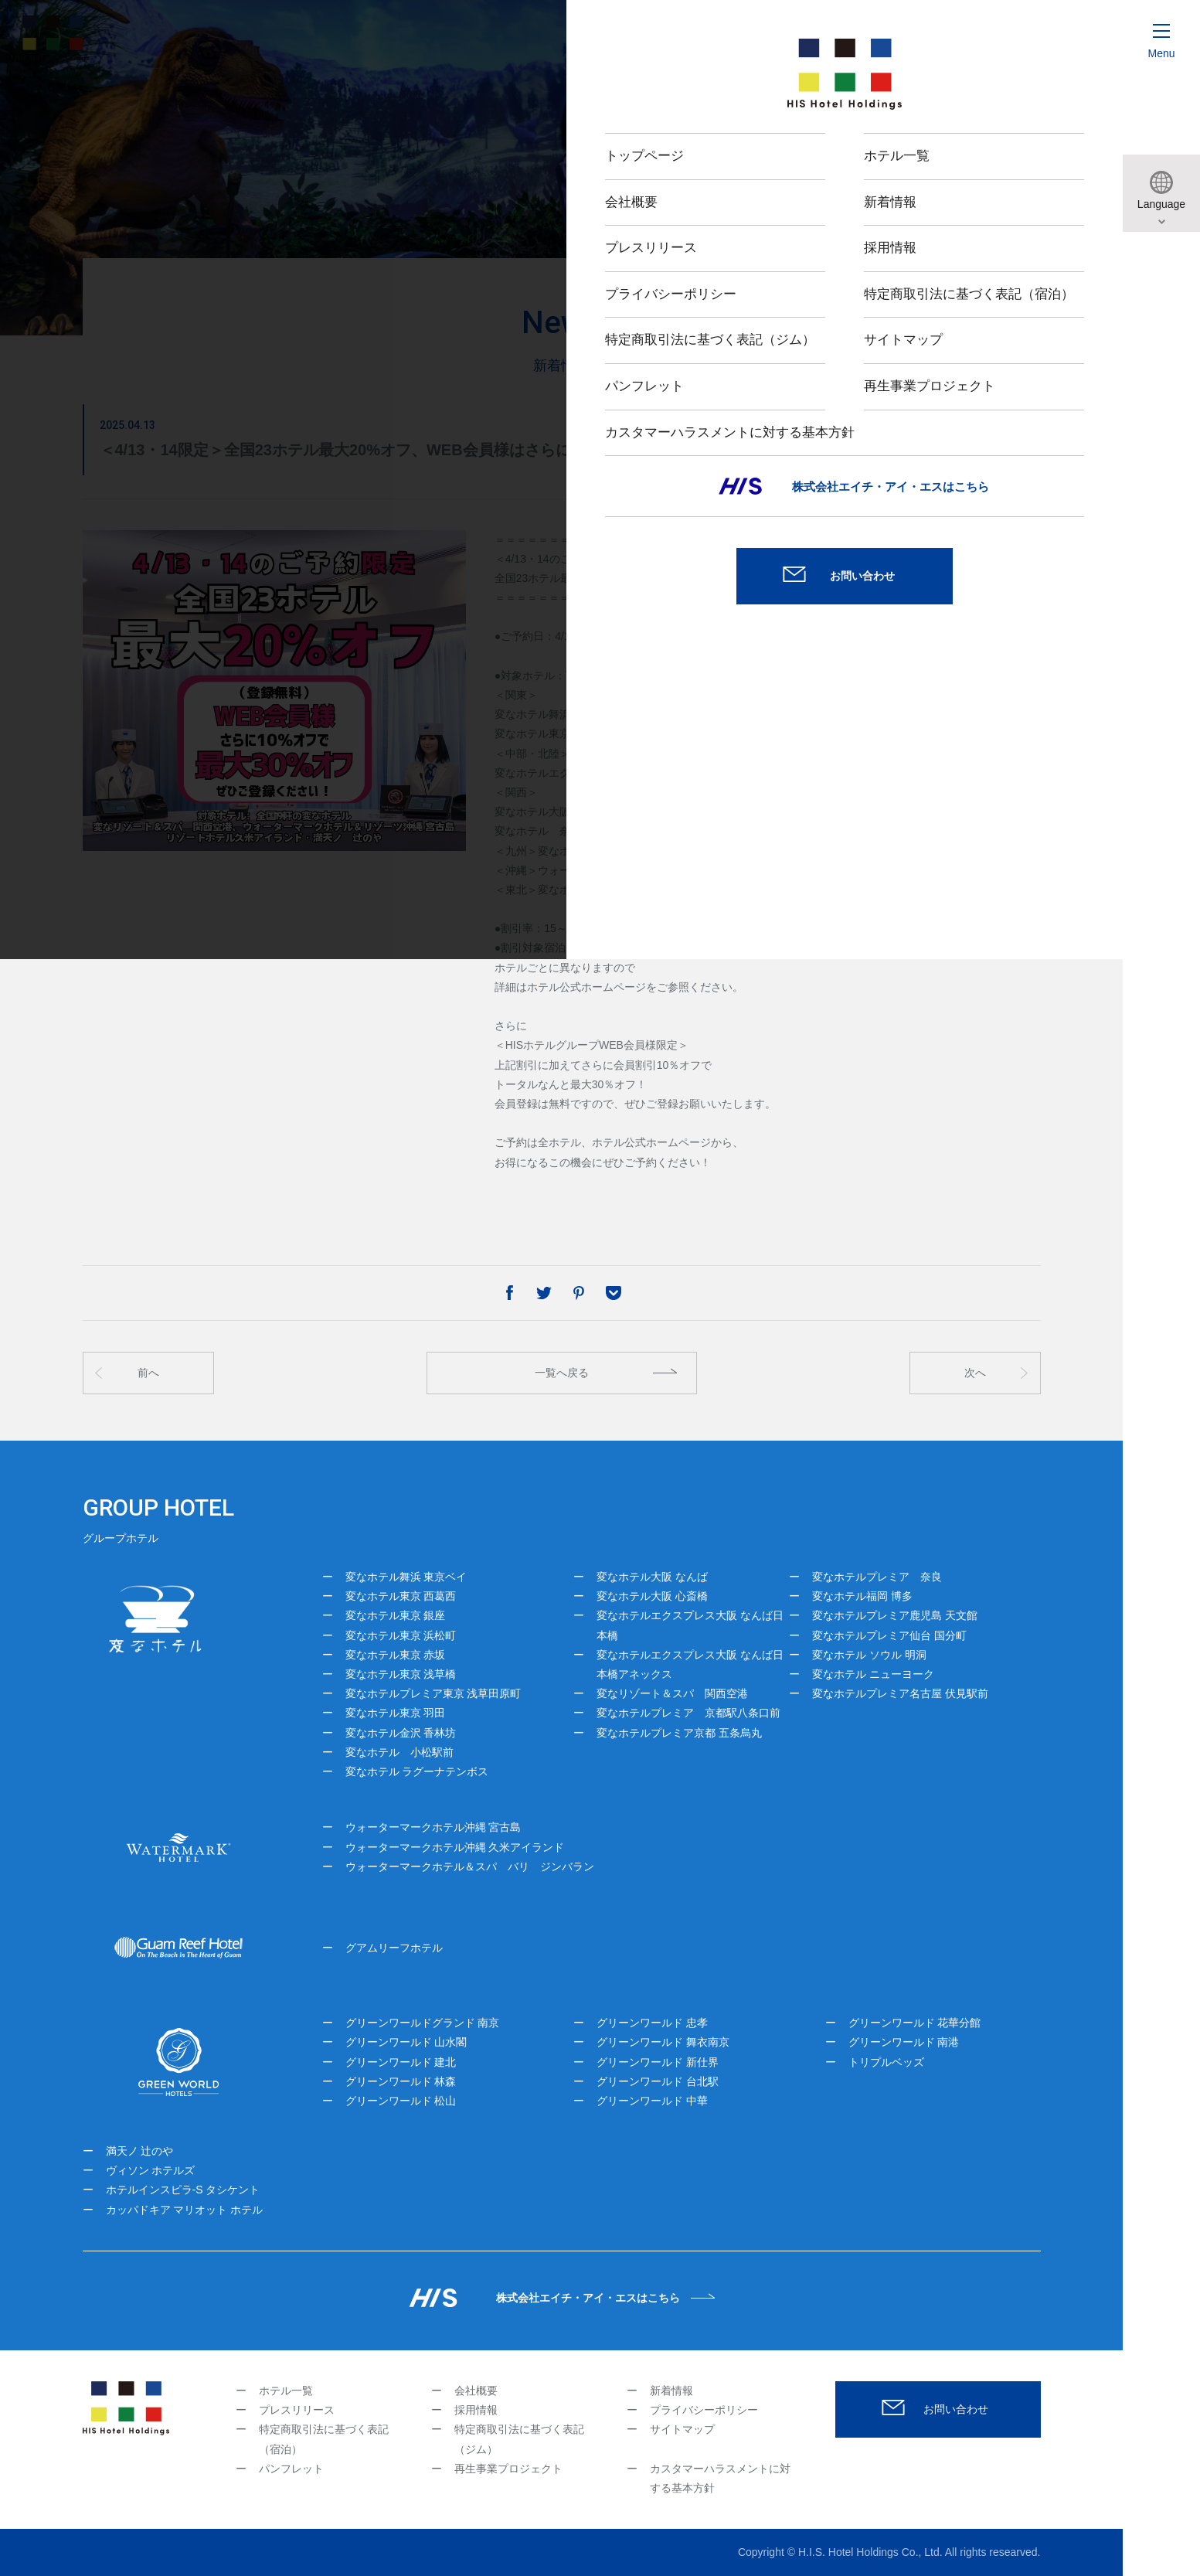 Image resolution: width=1200 pixels, height=2576 pixels. I want to click on 変なホテルプレミア 奈良, so click(877, 1576).